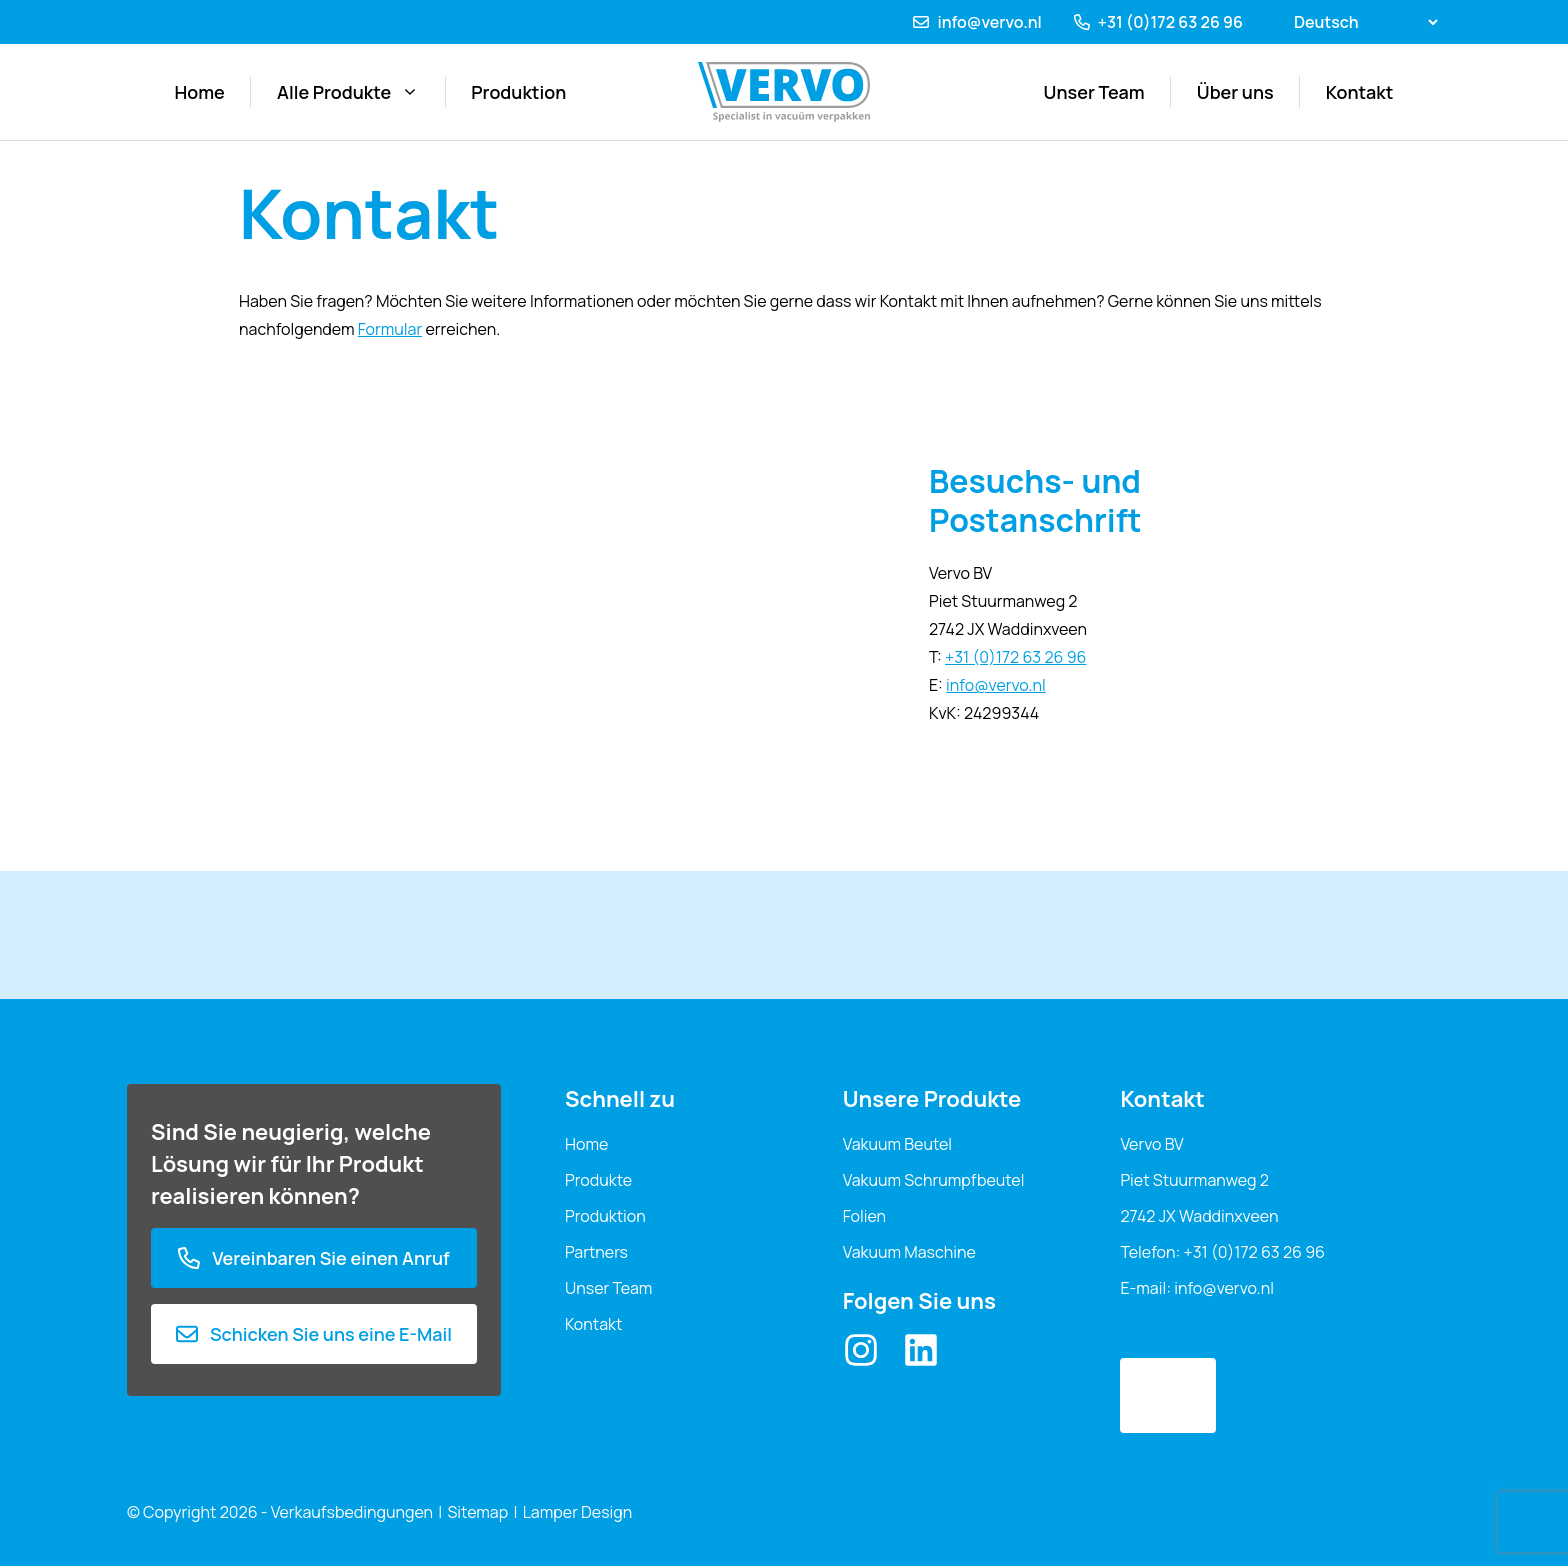 The image size is (1568, 1566). Describe the element at coordinates (598, 1180) in the screenshot. I see `Produkte` at that location.